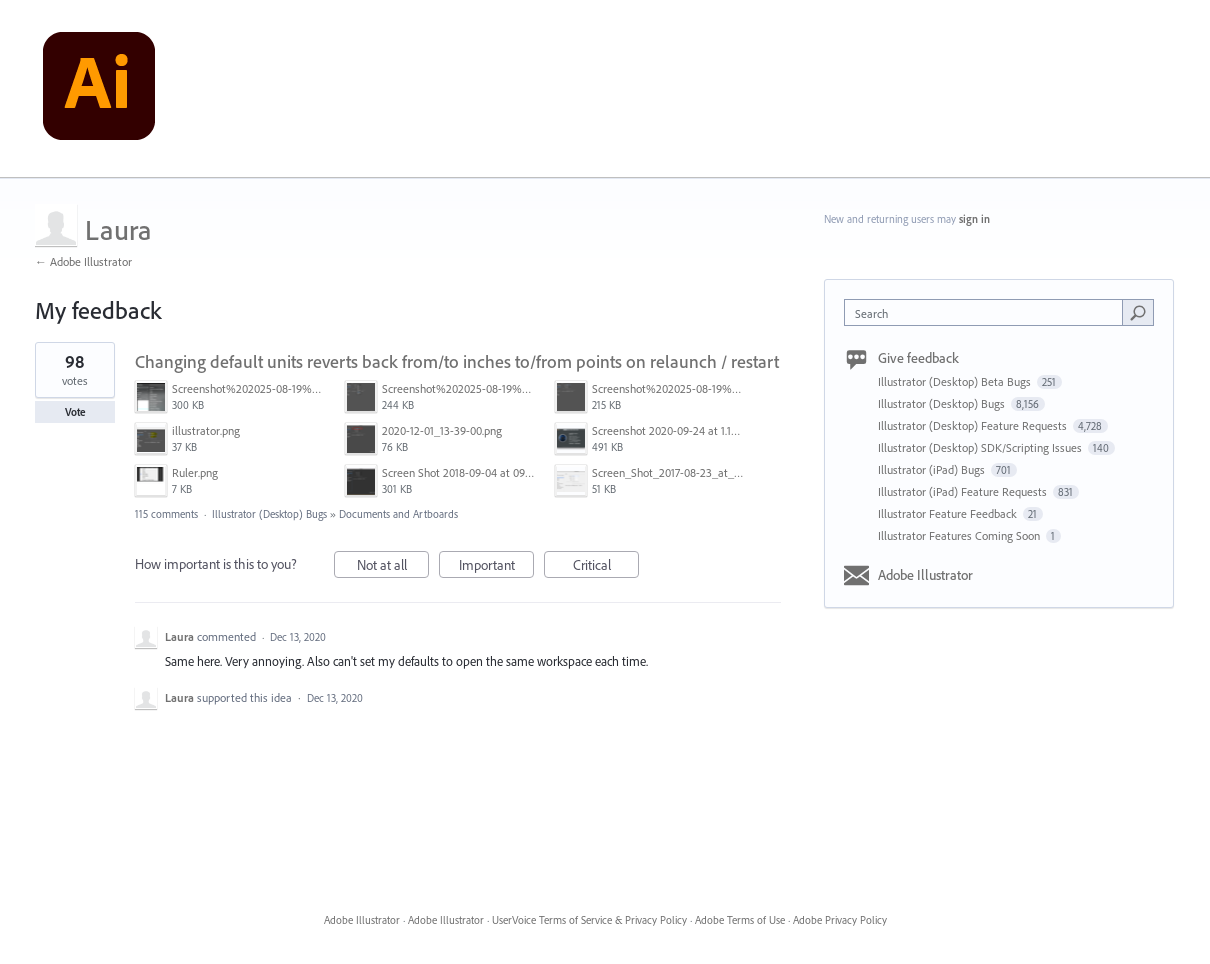 The height and width of the screenshot is (964, 1210). Describe the element at coordinates (925, 575) in the screenshot. I see `Adobe Illustrator` at that location.